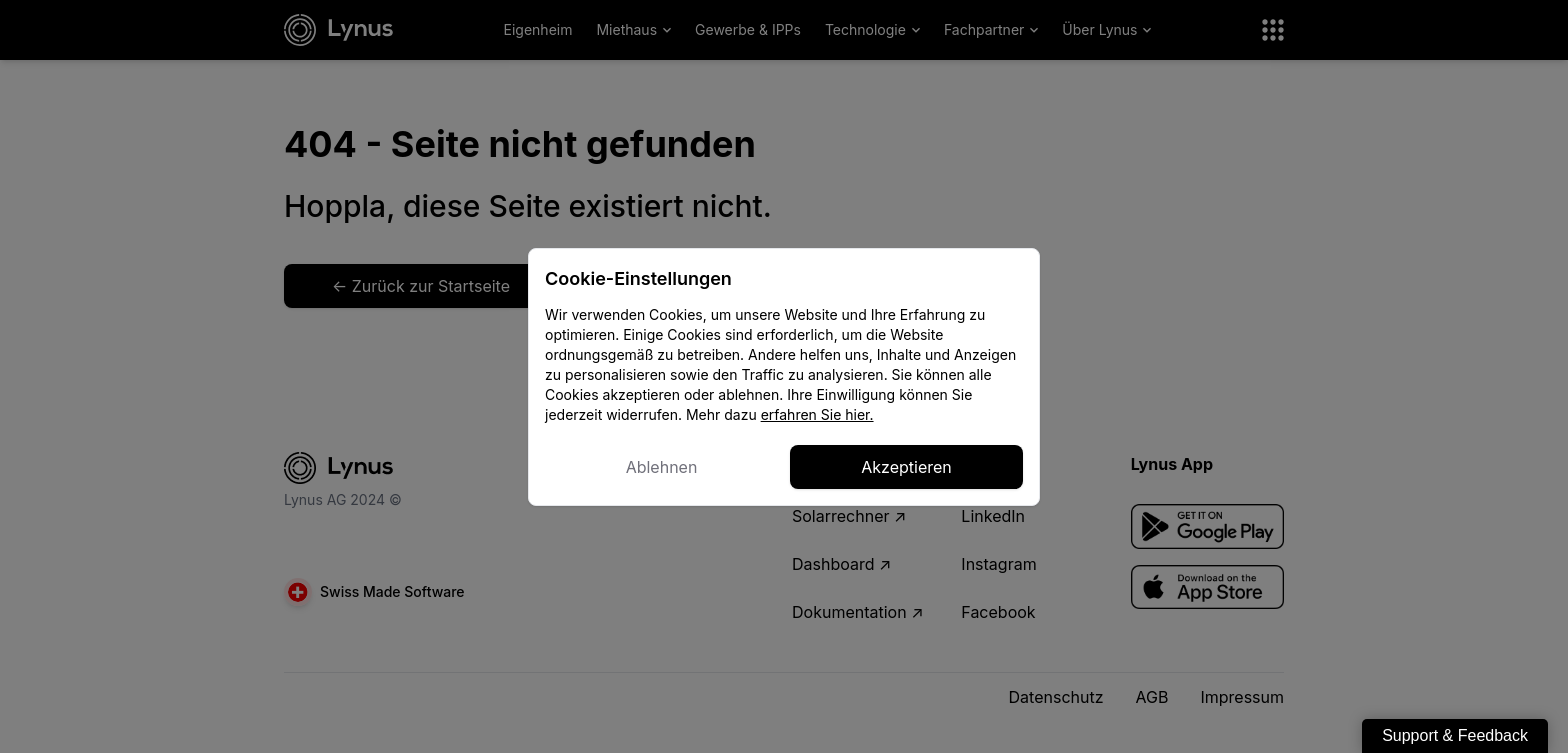  I want to click on Ablehnen, so click(662, 467).